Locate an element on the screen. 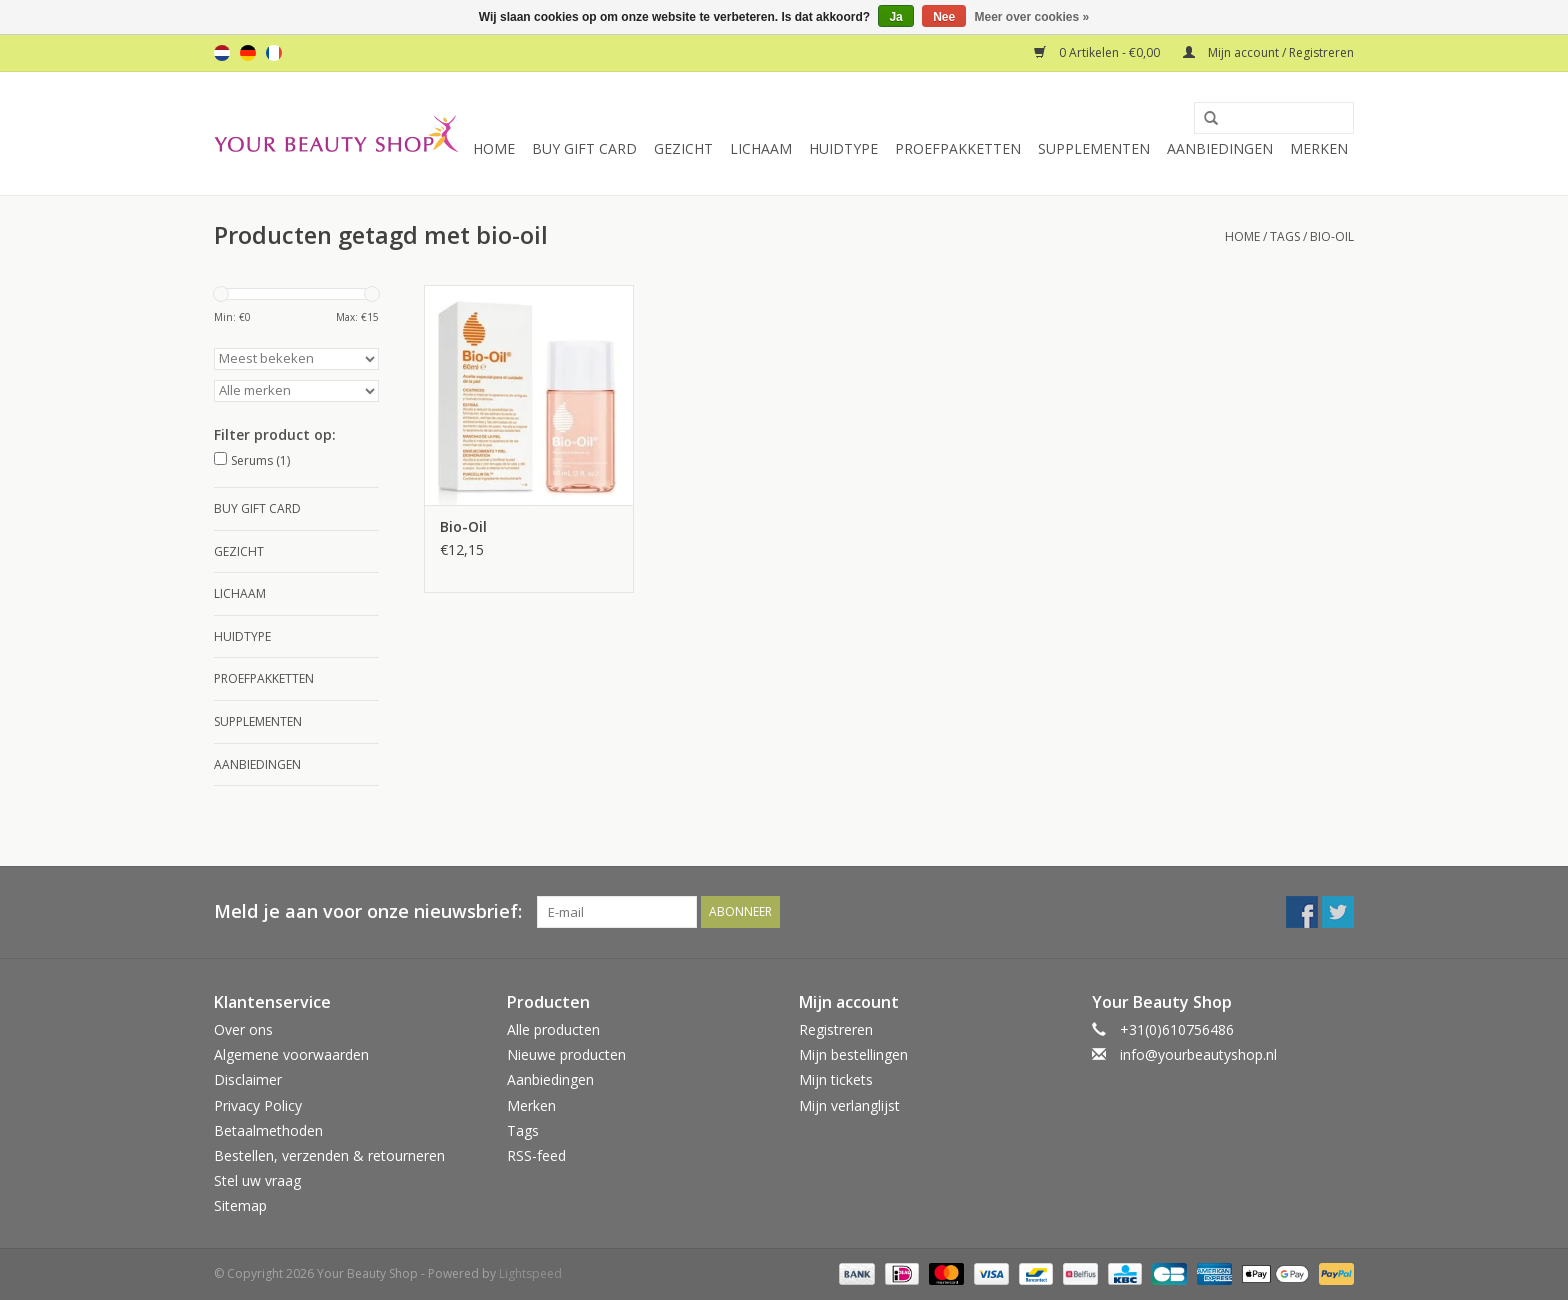 This screenshot has width=1568, height=1300. Ja is located at coordinates (895, 17).